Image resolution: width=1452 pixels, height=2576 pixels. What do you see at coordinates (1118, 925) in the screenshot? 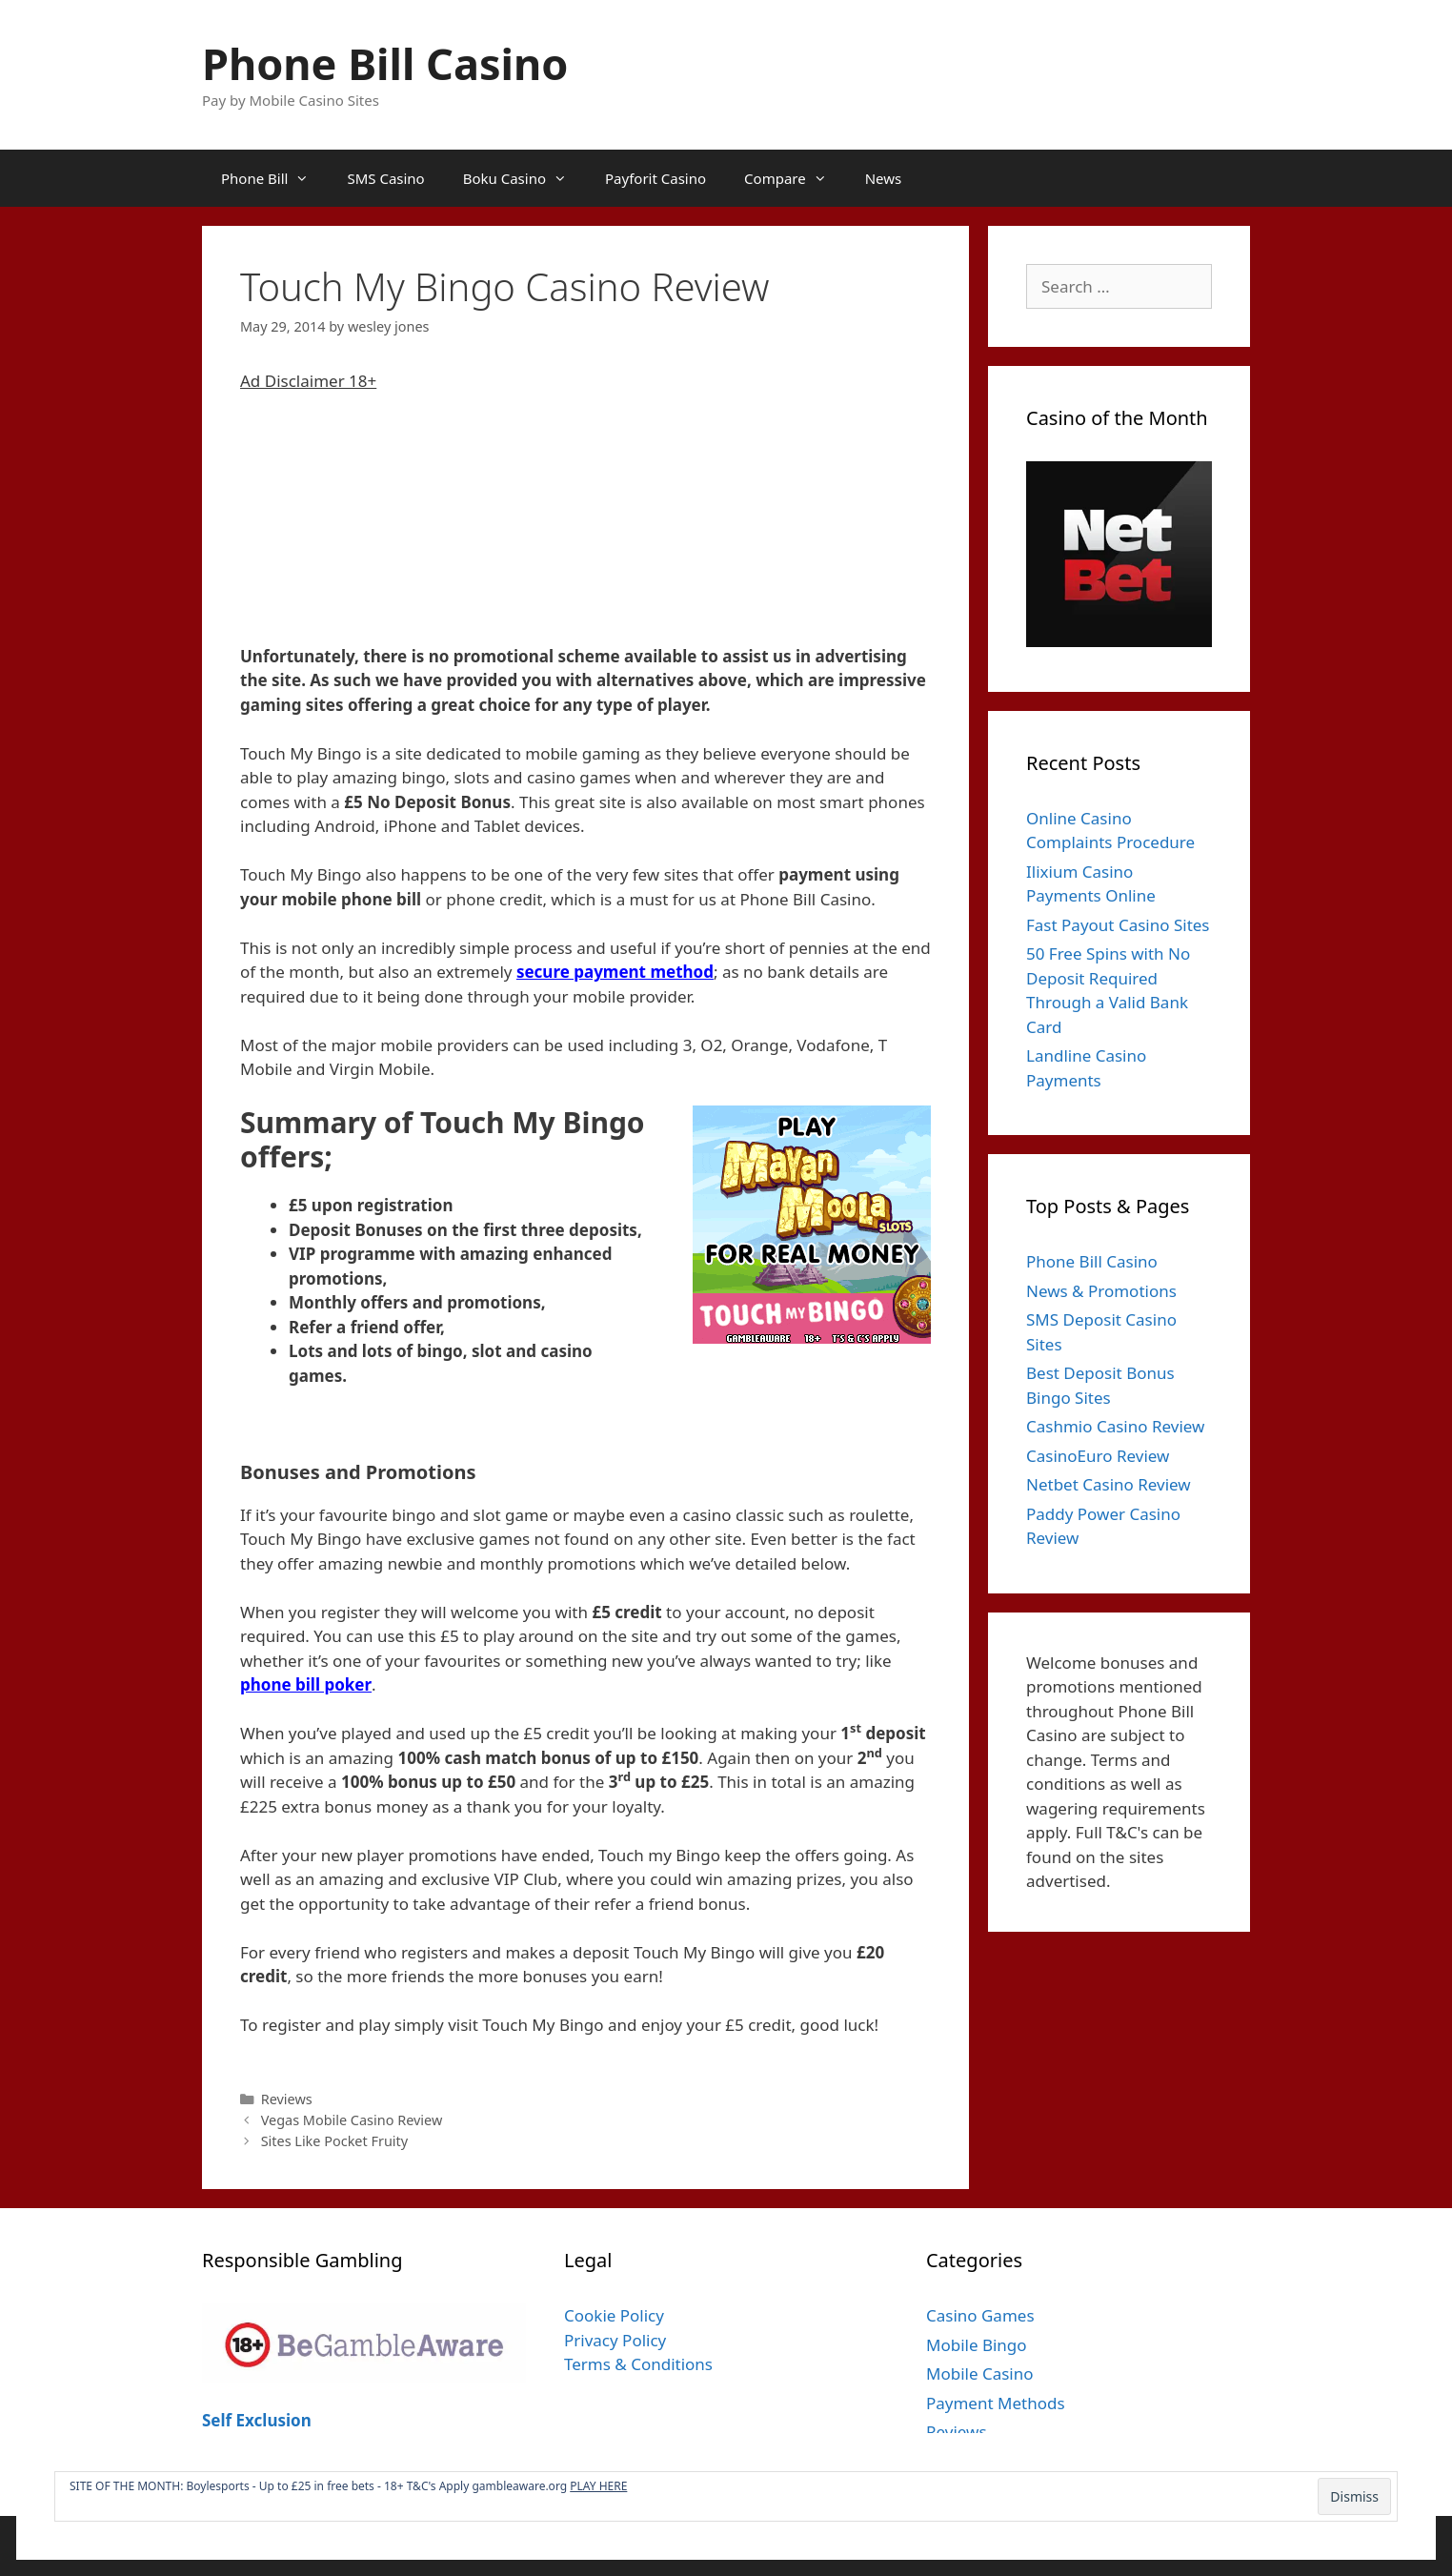
I see `Fast Payout Casino Sites` at bounding box center [1118, 925].